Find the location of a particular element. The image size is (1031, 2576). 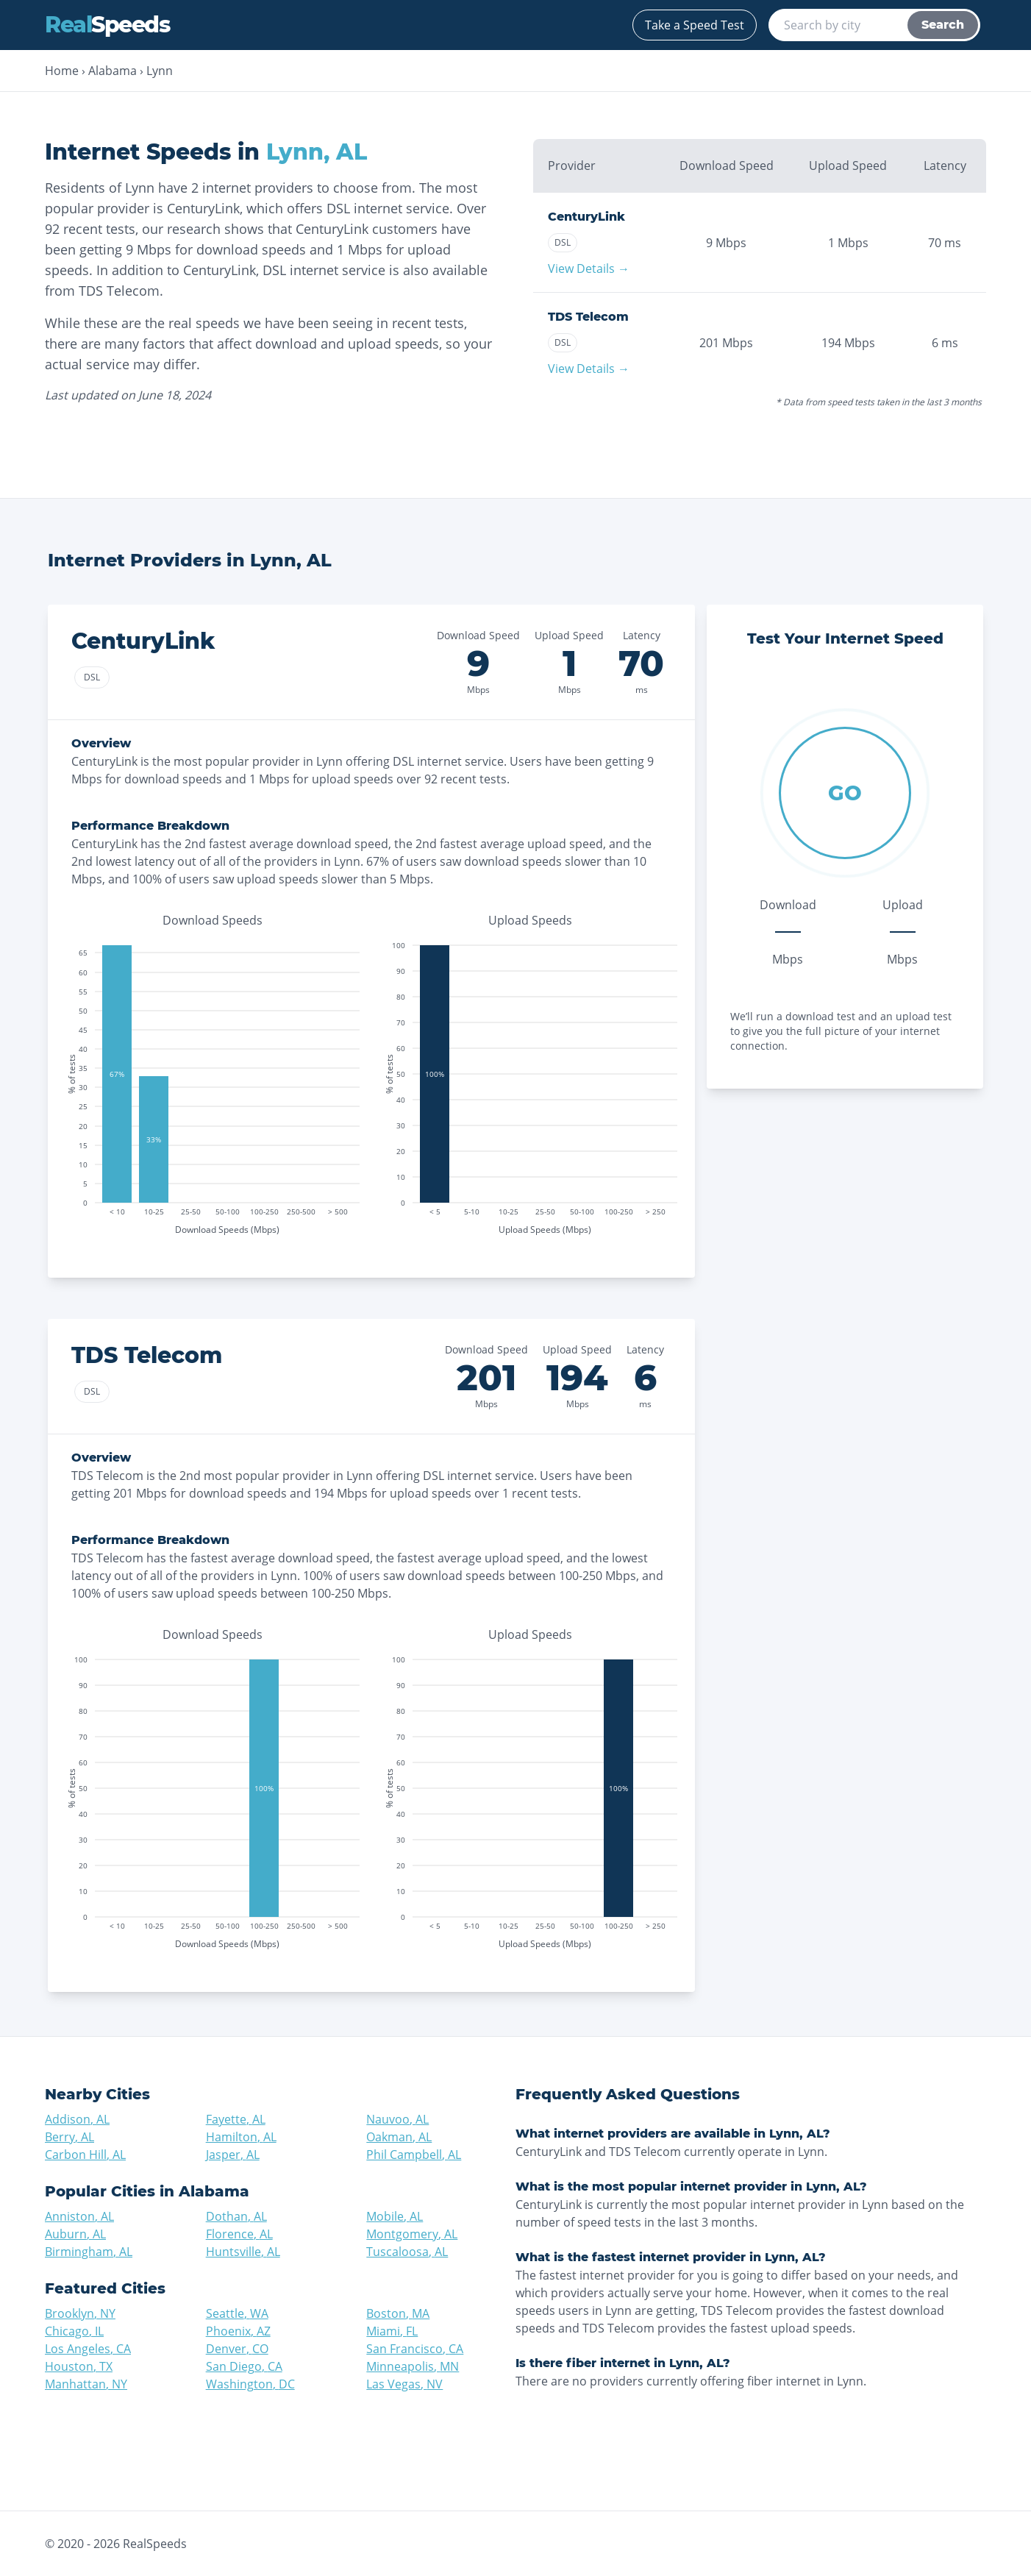

Houston, TX is located at coordinates (79, 2366).